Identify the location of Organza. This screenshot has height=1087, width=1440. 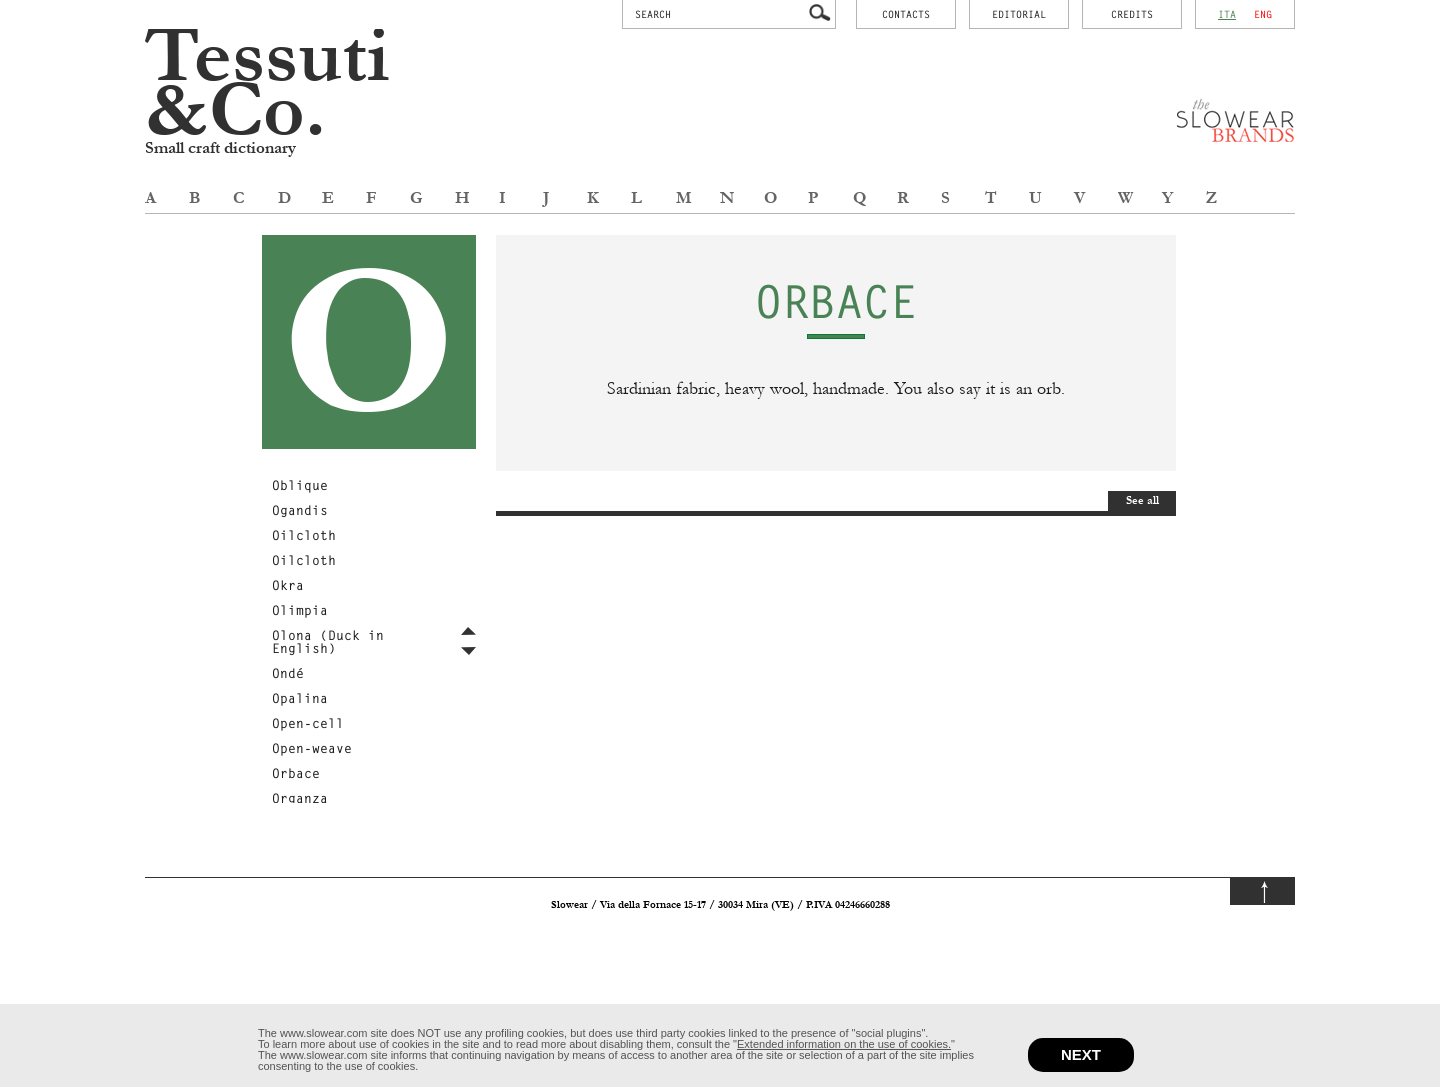
(300, 798).